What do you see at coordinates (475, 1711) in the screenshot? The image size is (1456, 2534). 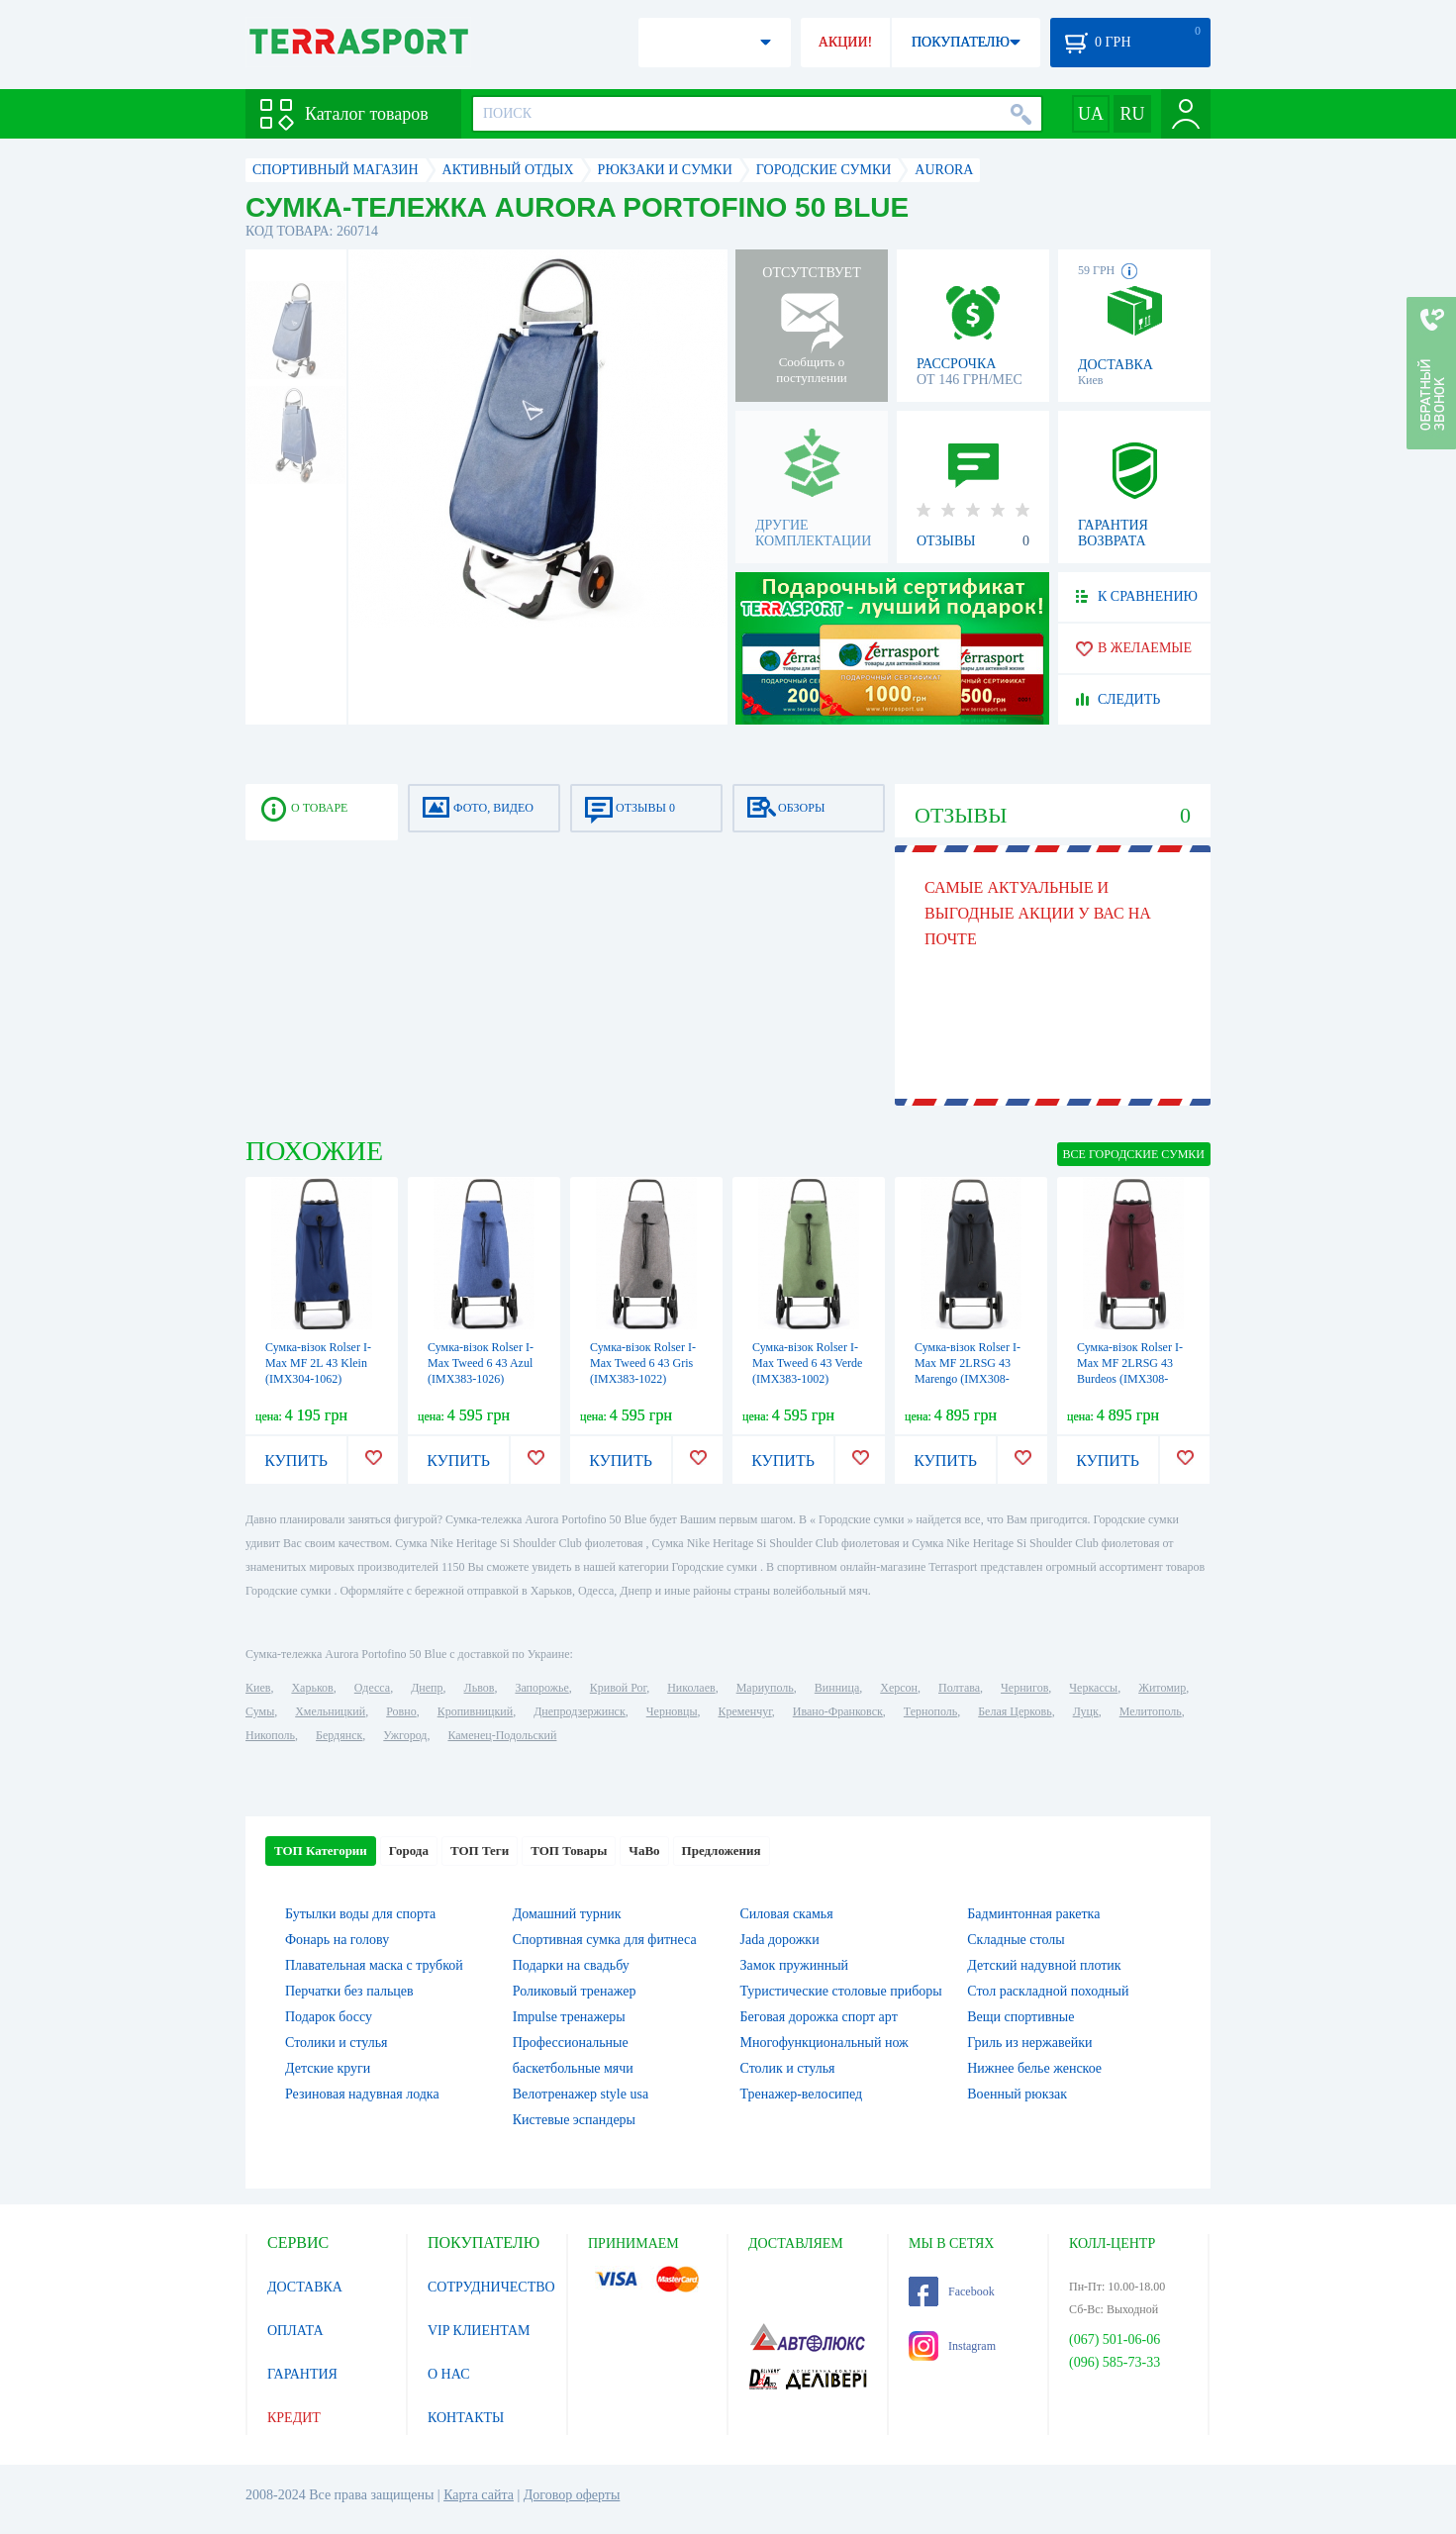 I see `Кропивницкий` at bounding box center [475, 1711].